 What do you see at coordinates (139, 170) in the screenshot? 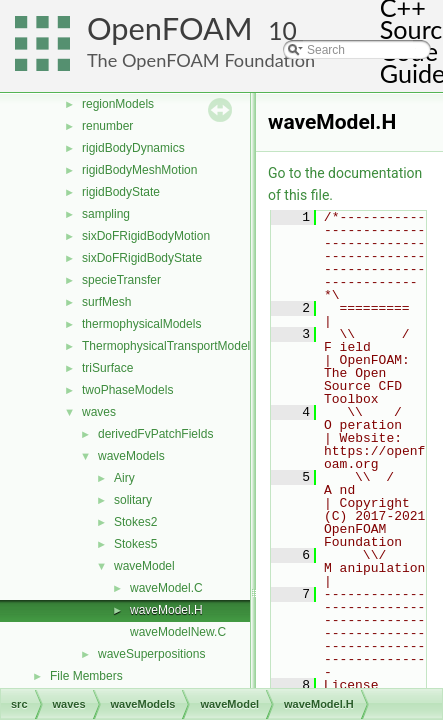
I see `rigidBodyMeshMotion` at bounding box center [139, 170].